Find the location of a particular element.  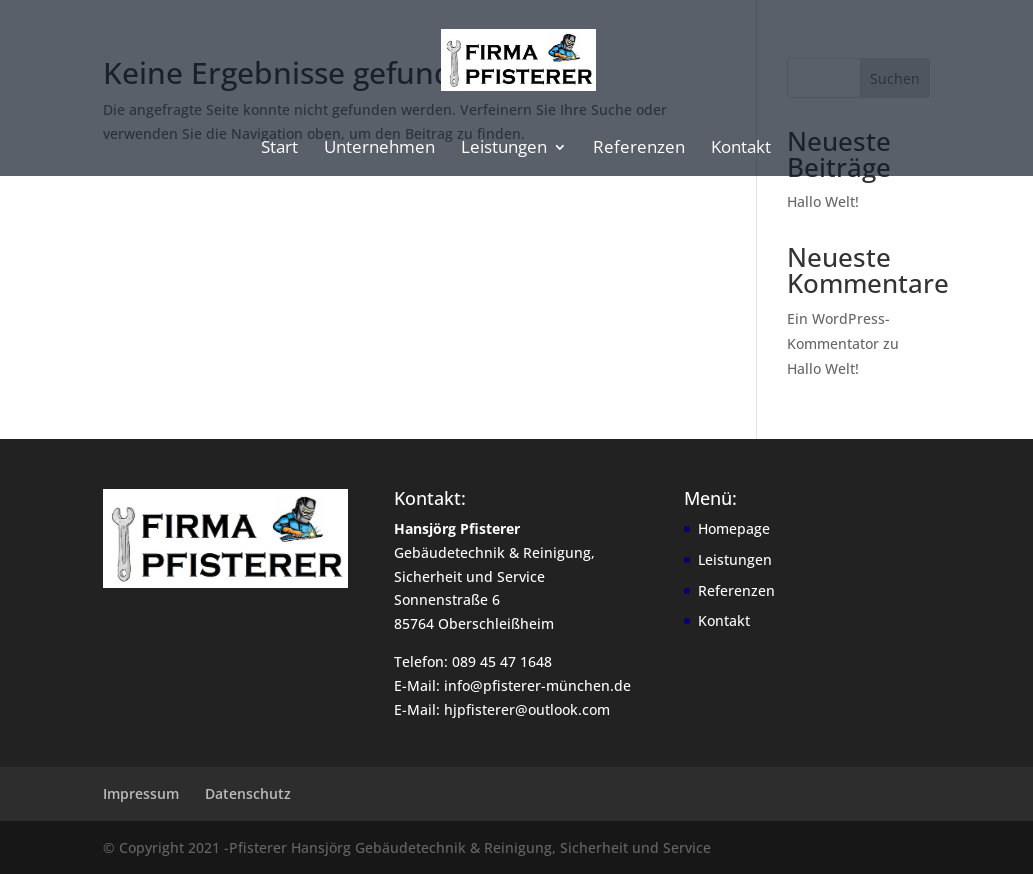

Referenzen is located at coordinates (639, 149).